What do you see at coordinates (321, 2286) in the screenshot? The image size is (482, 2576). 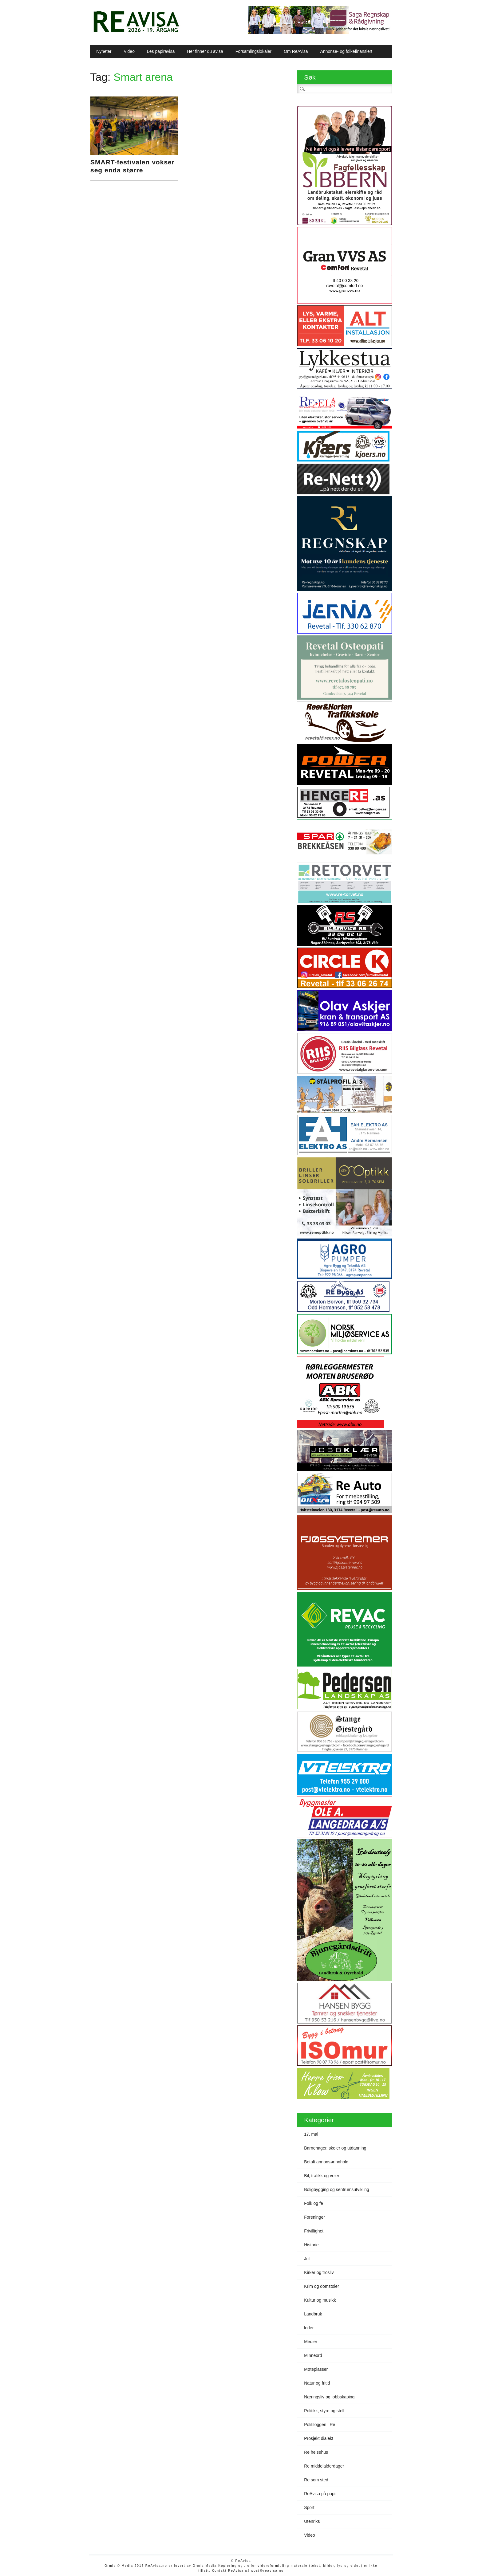 I see `Krim og domstoler` at bounding box center [321, 2286].